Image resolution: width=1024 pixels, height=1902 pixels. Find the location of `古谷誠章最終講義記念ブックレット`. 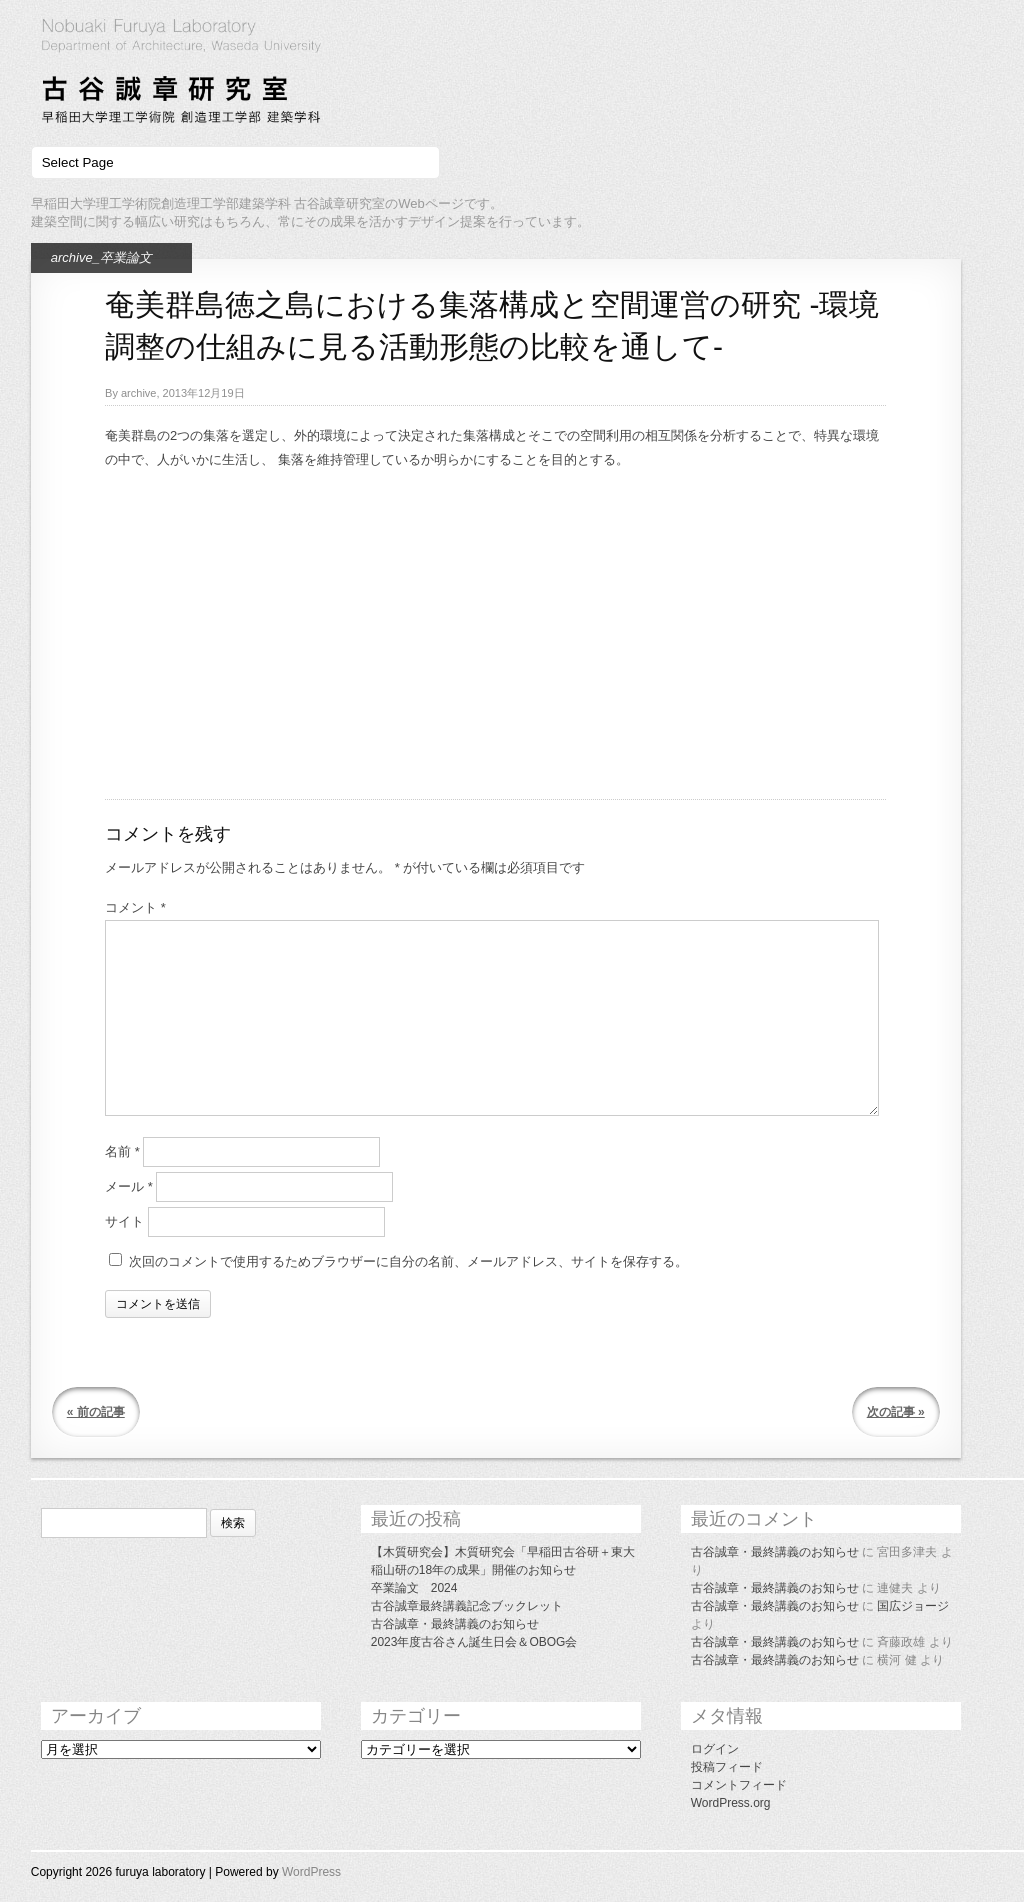

古谷誠章最終講義記念ブックレット is located at coordinates (467, 1606).